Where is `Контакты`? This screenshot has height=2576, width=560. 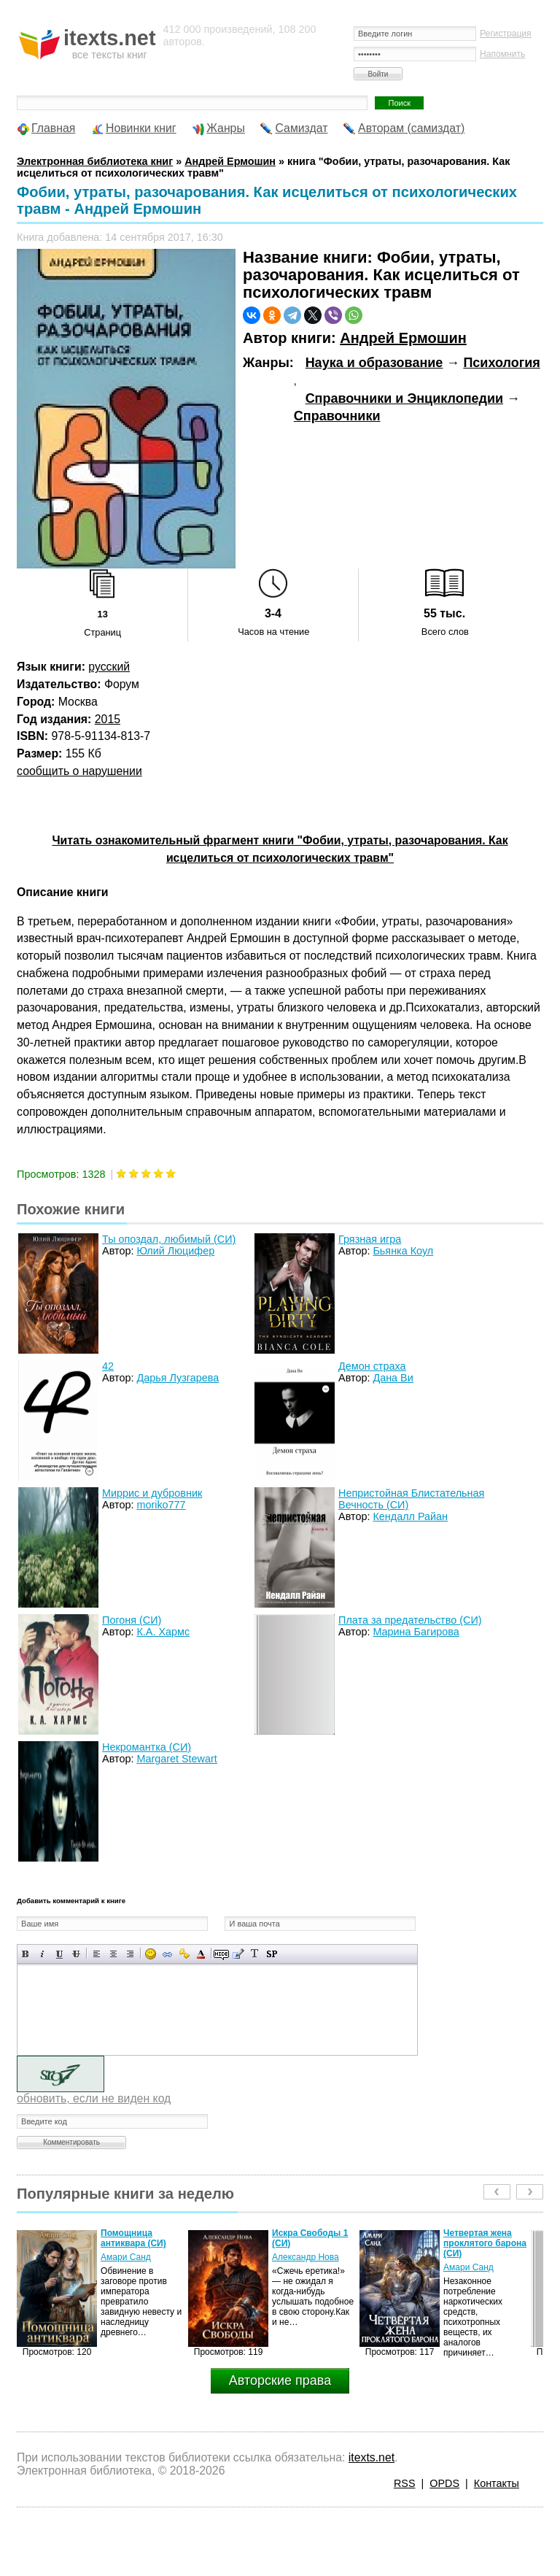 Контакты is located at coordinates (496, 2483).